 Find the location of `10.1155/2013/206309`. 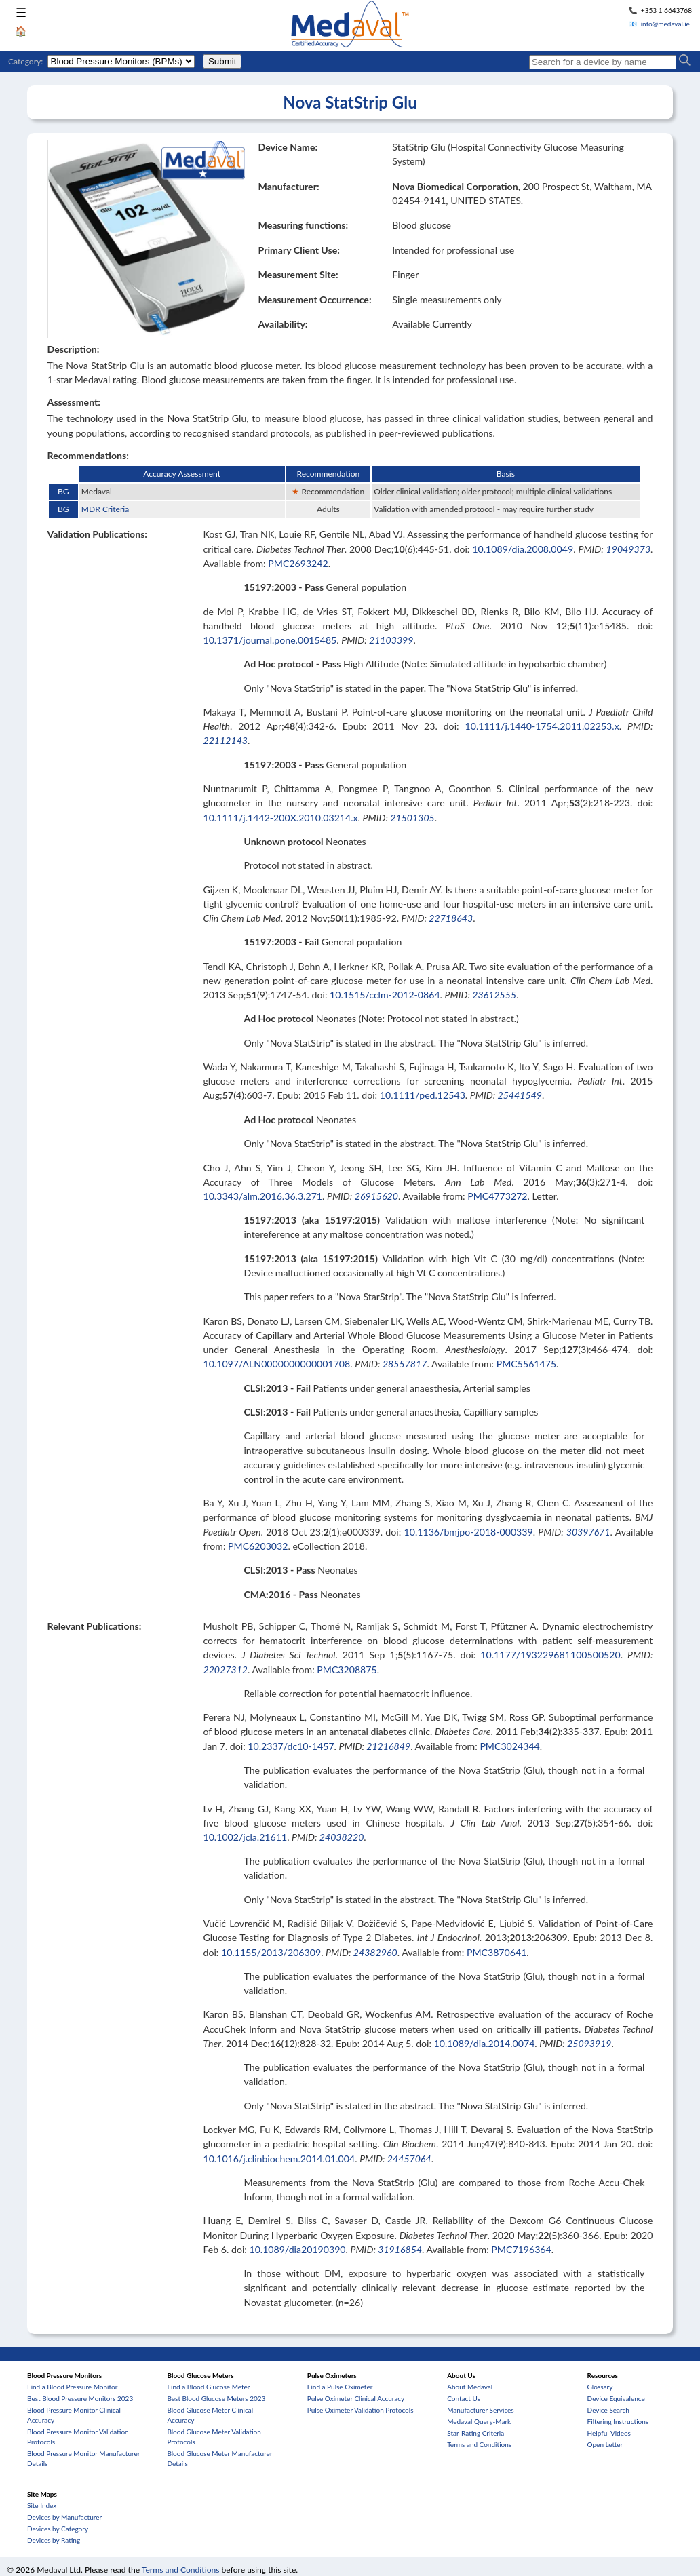

10.1155/2013/206309 is located at coordinates (271, 1952).